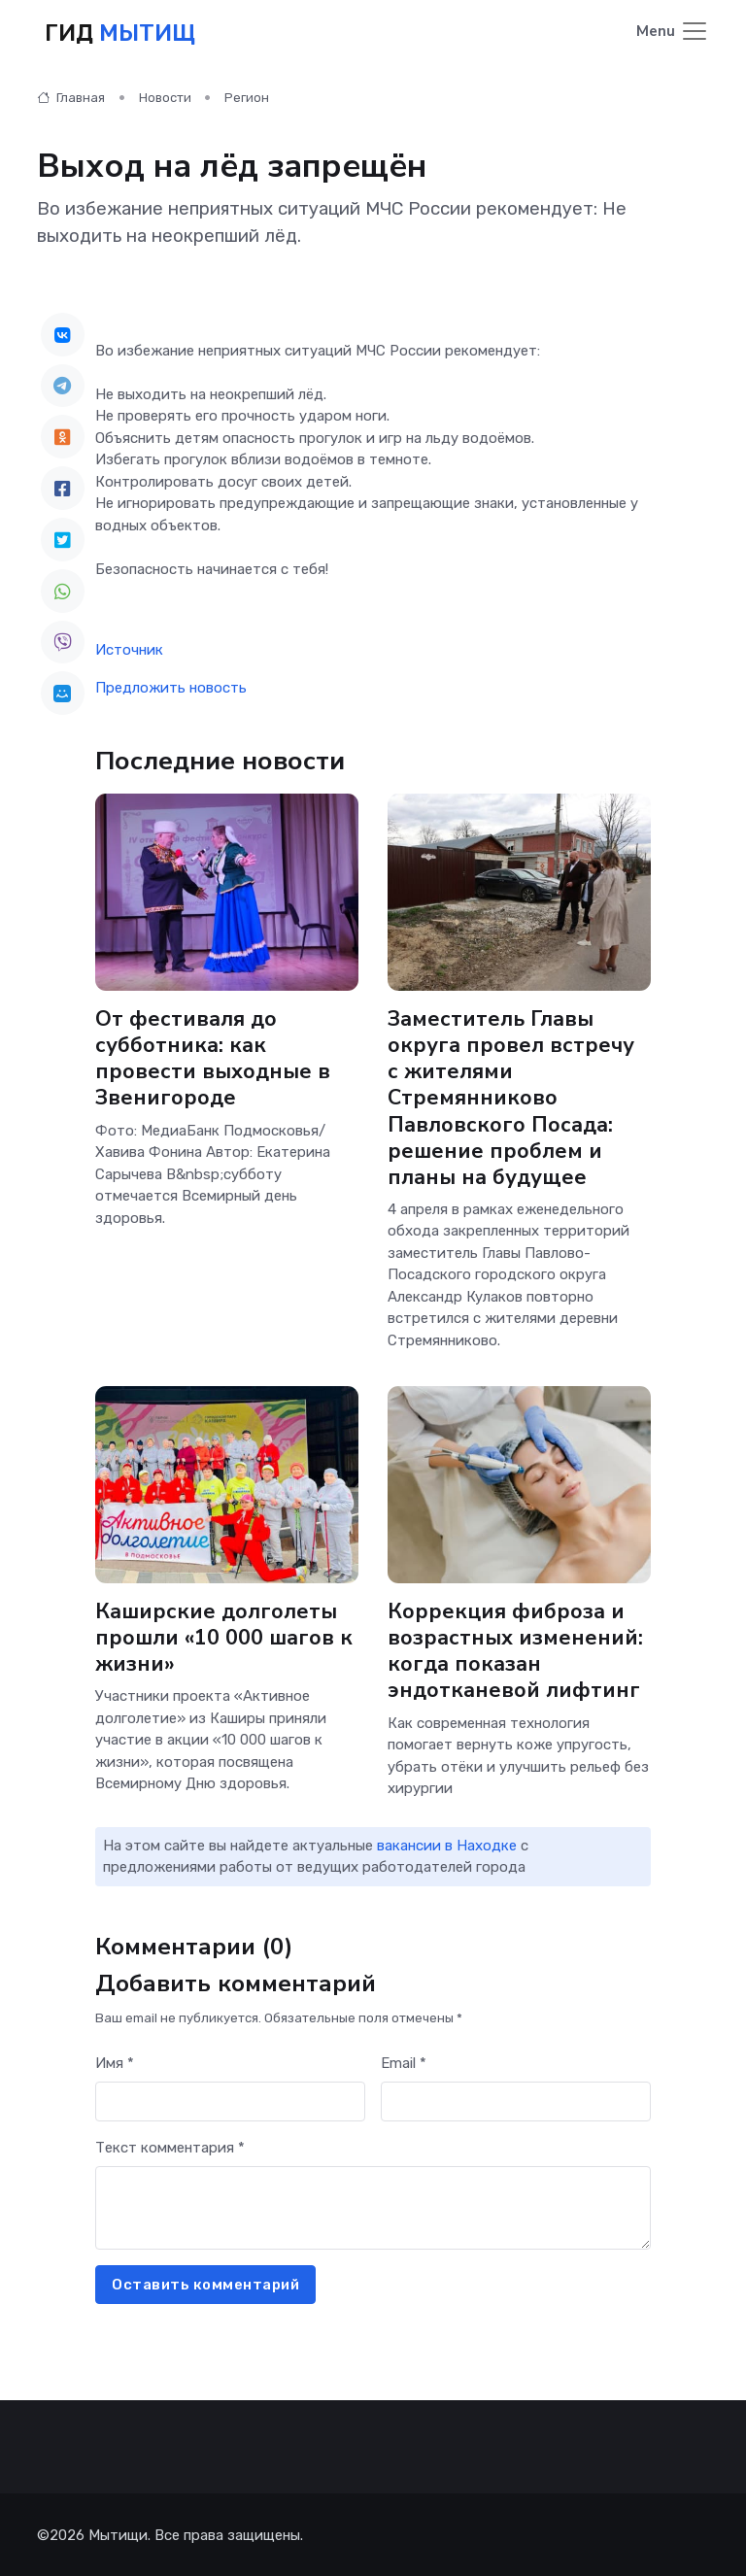 Image resolution: width=746 pixels, height=2576 pixels. Describe the element at coordinates (165, 96) in the screenshot. I see `Новости` at that location.